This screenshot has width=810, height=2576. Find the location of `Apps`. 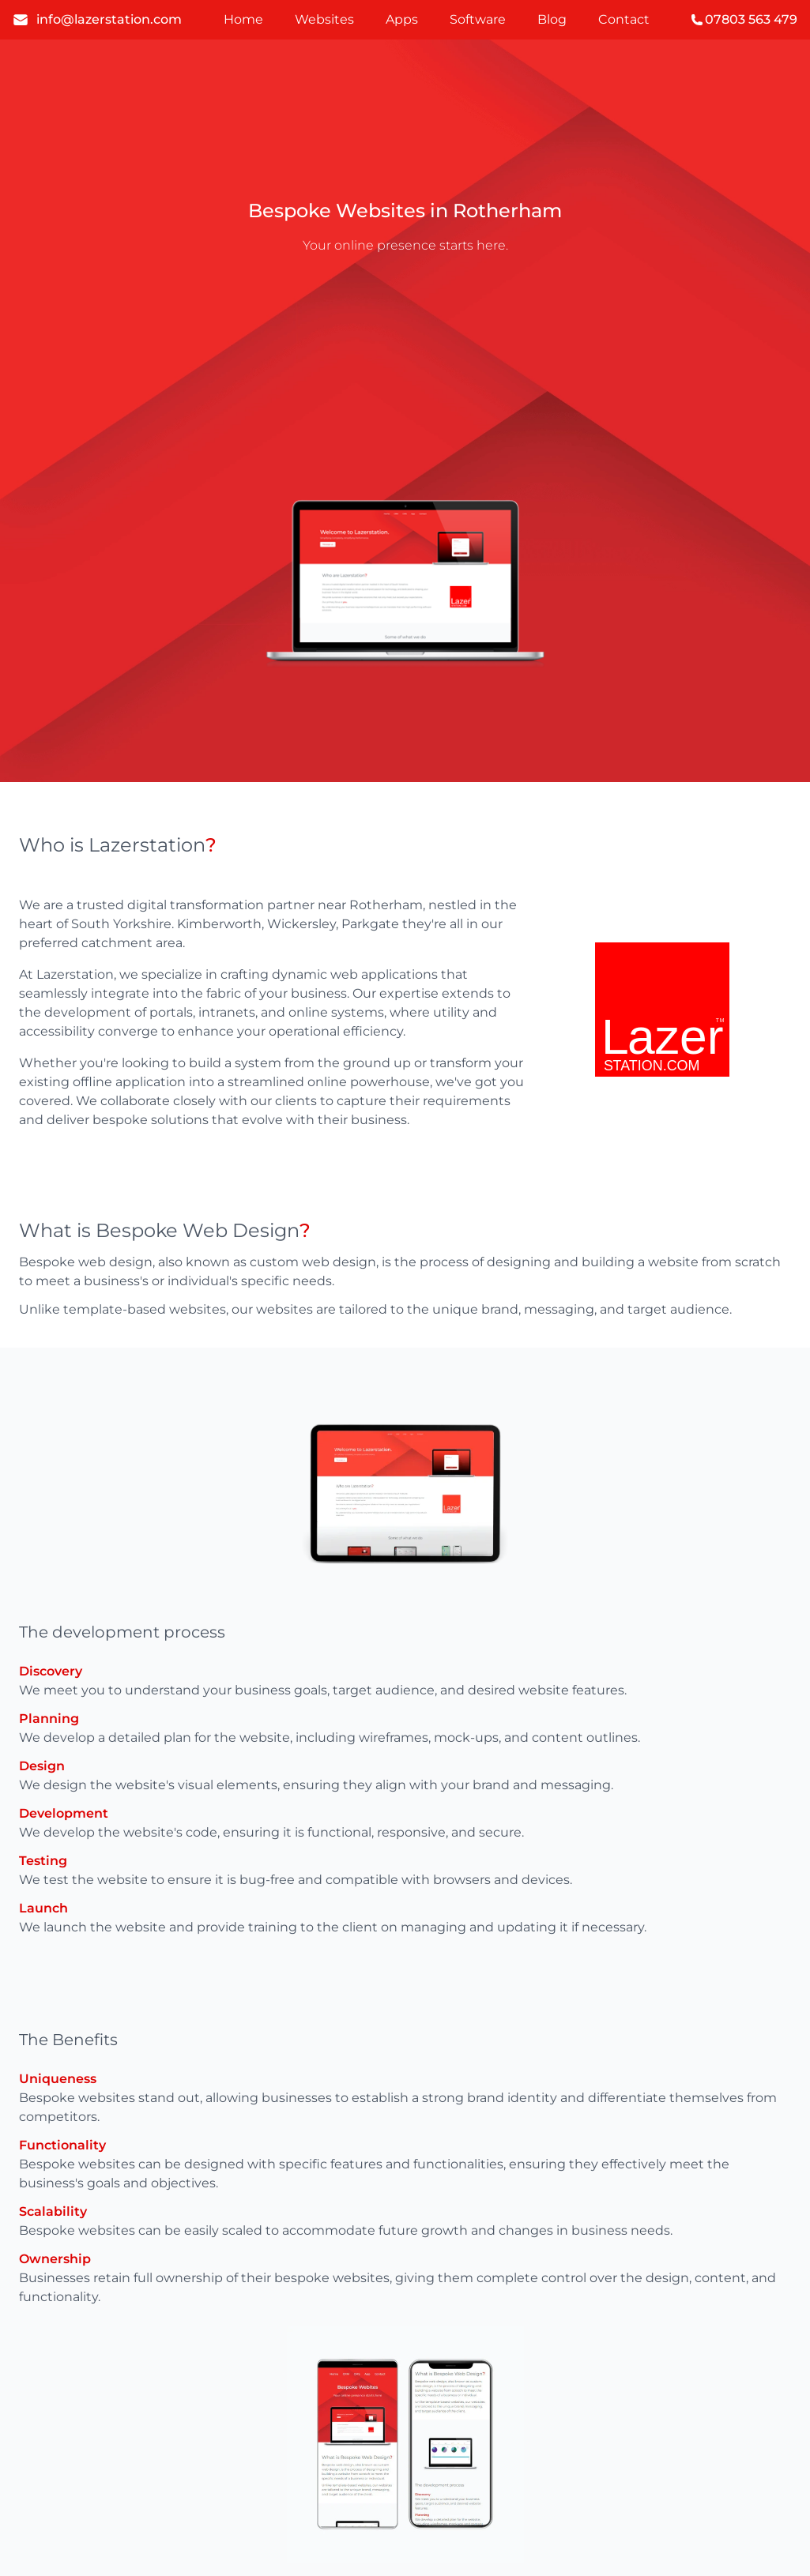

Apps is located at coordinates (402, 19).